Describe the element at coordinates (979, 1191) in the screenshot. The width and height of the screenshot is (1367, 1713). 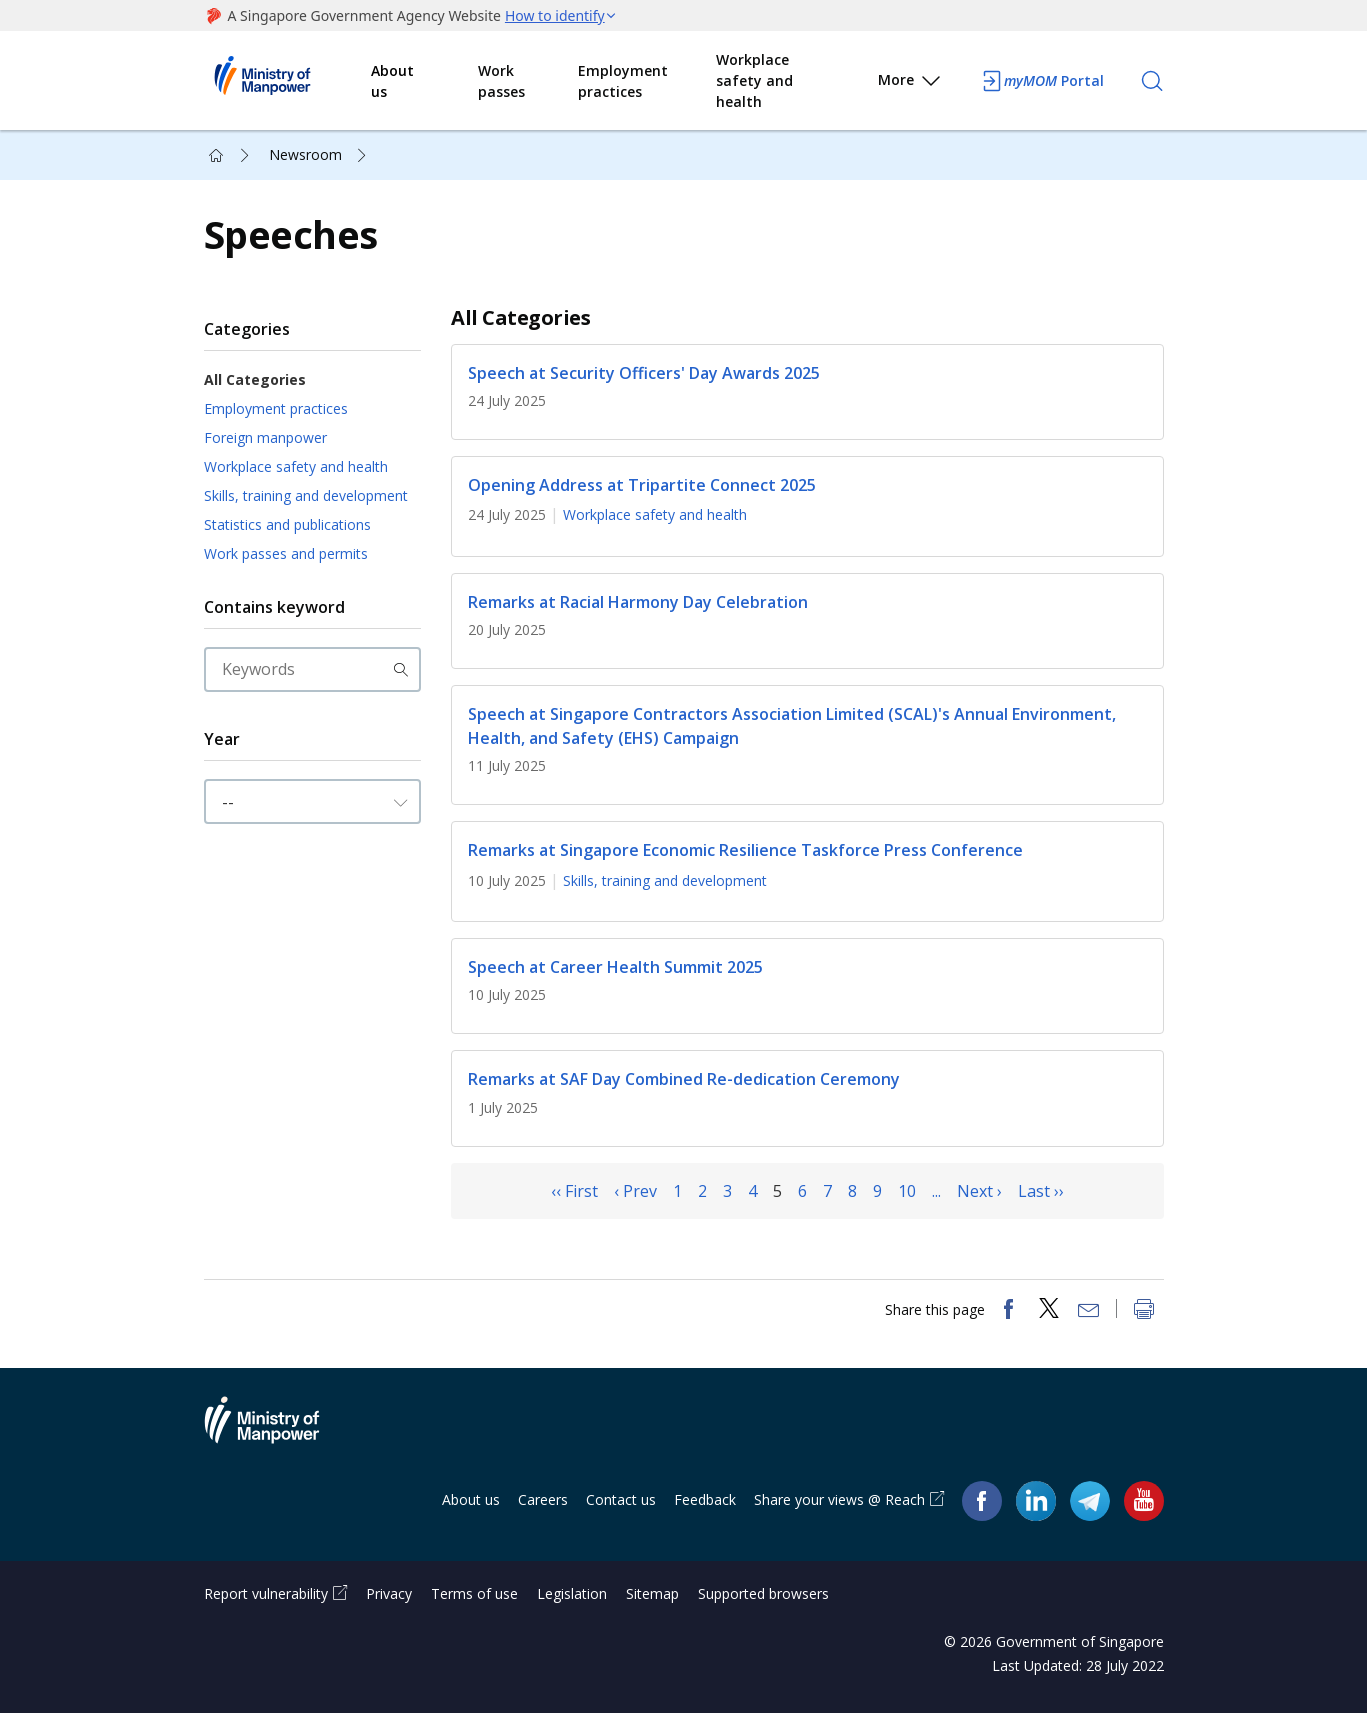
I see `Next ›` at that location.